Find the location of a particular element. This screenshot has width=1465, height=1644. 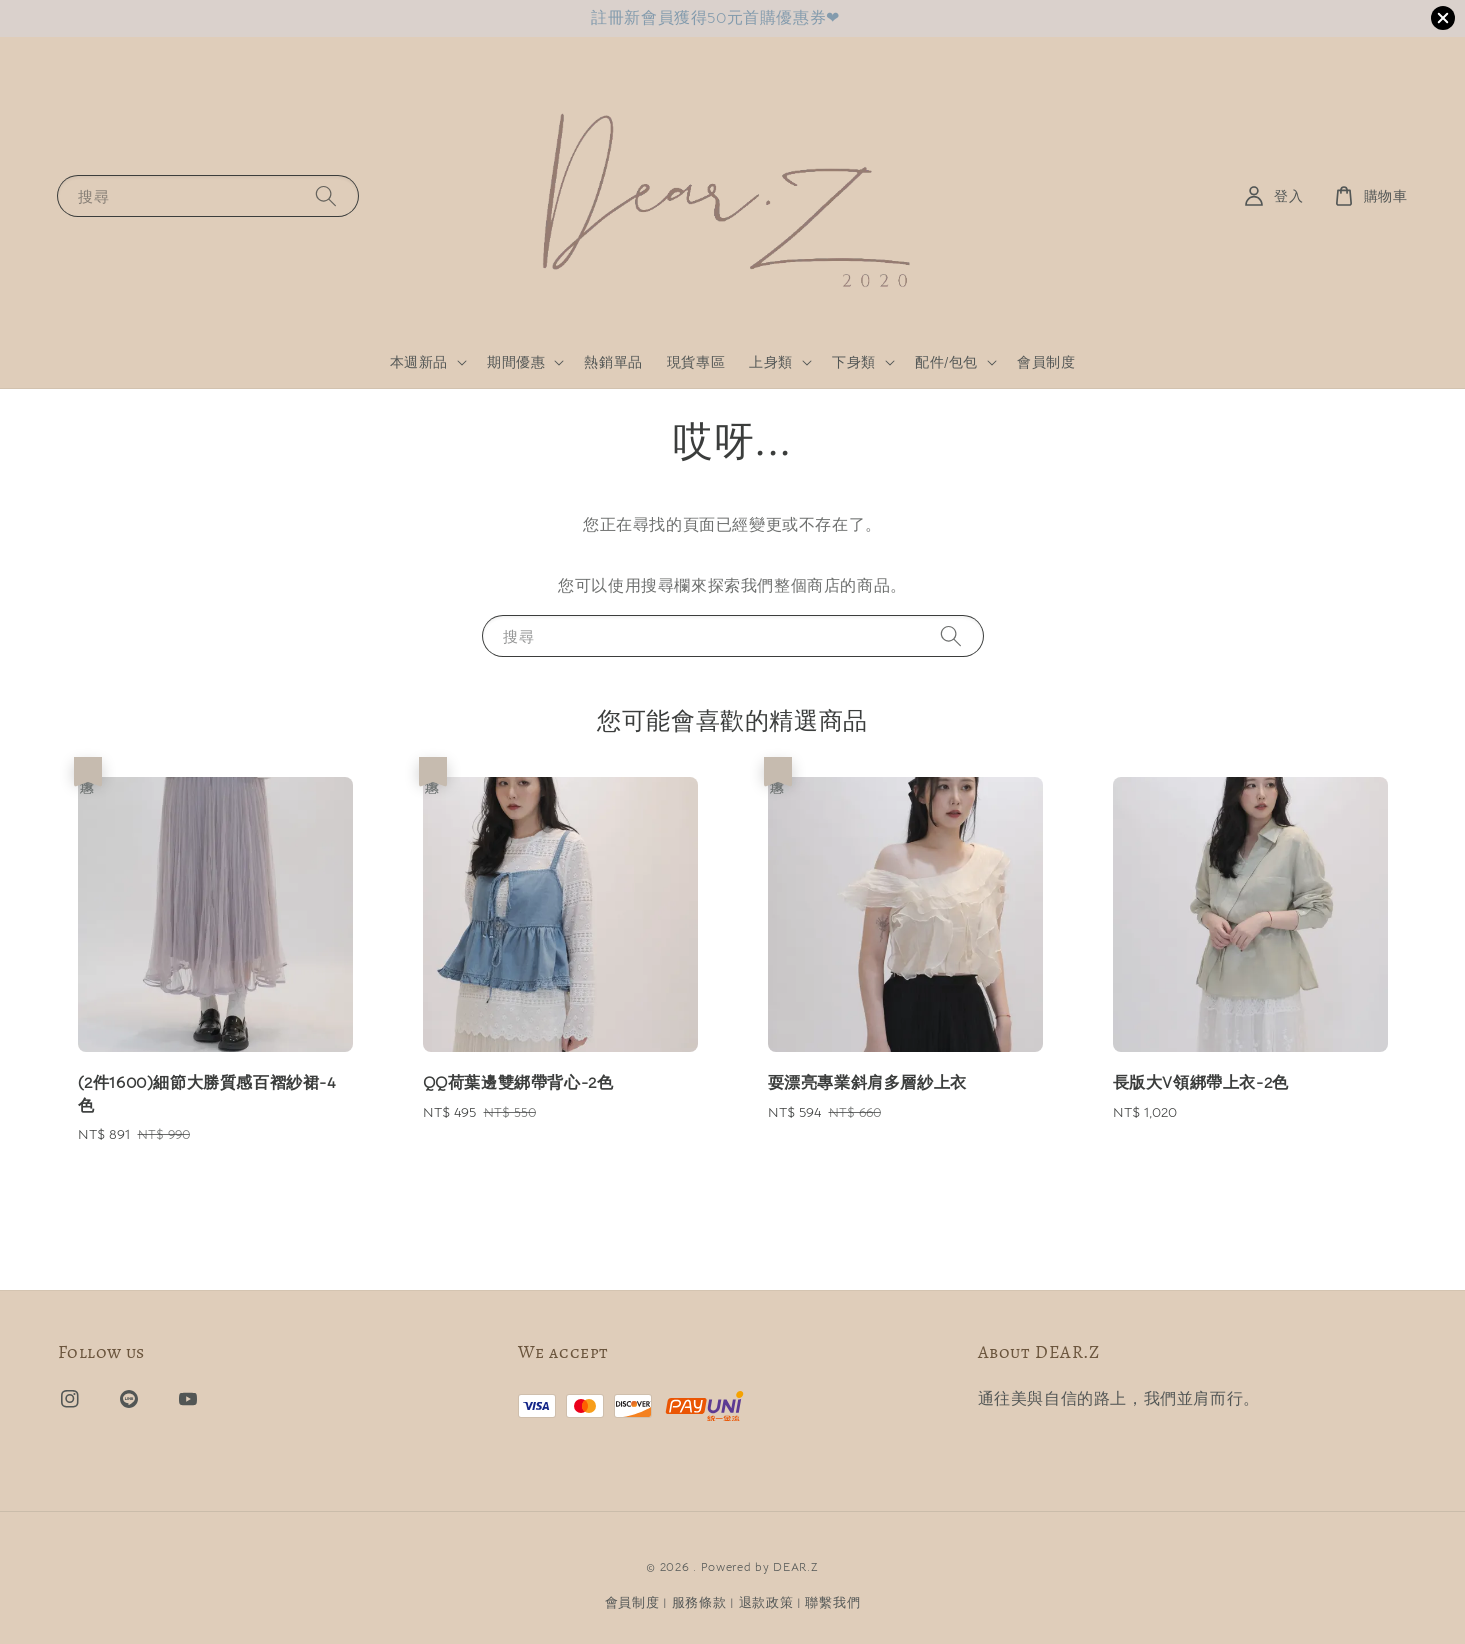

上身類 is located at coordinates (771, 362).